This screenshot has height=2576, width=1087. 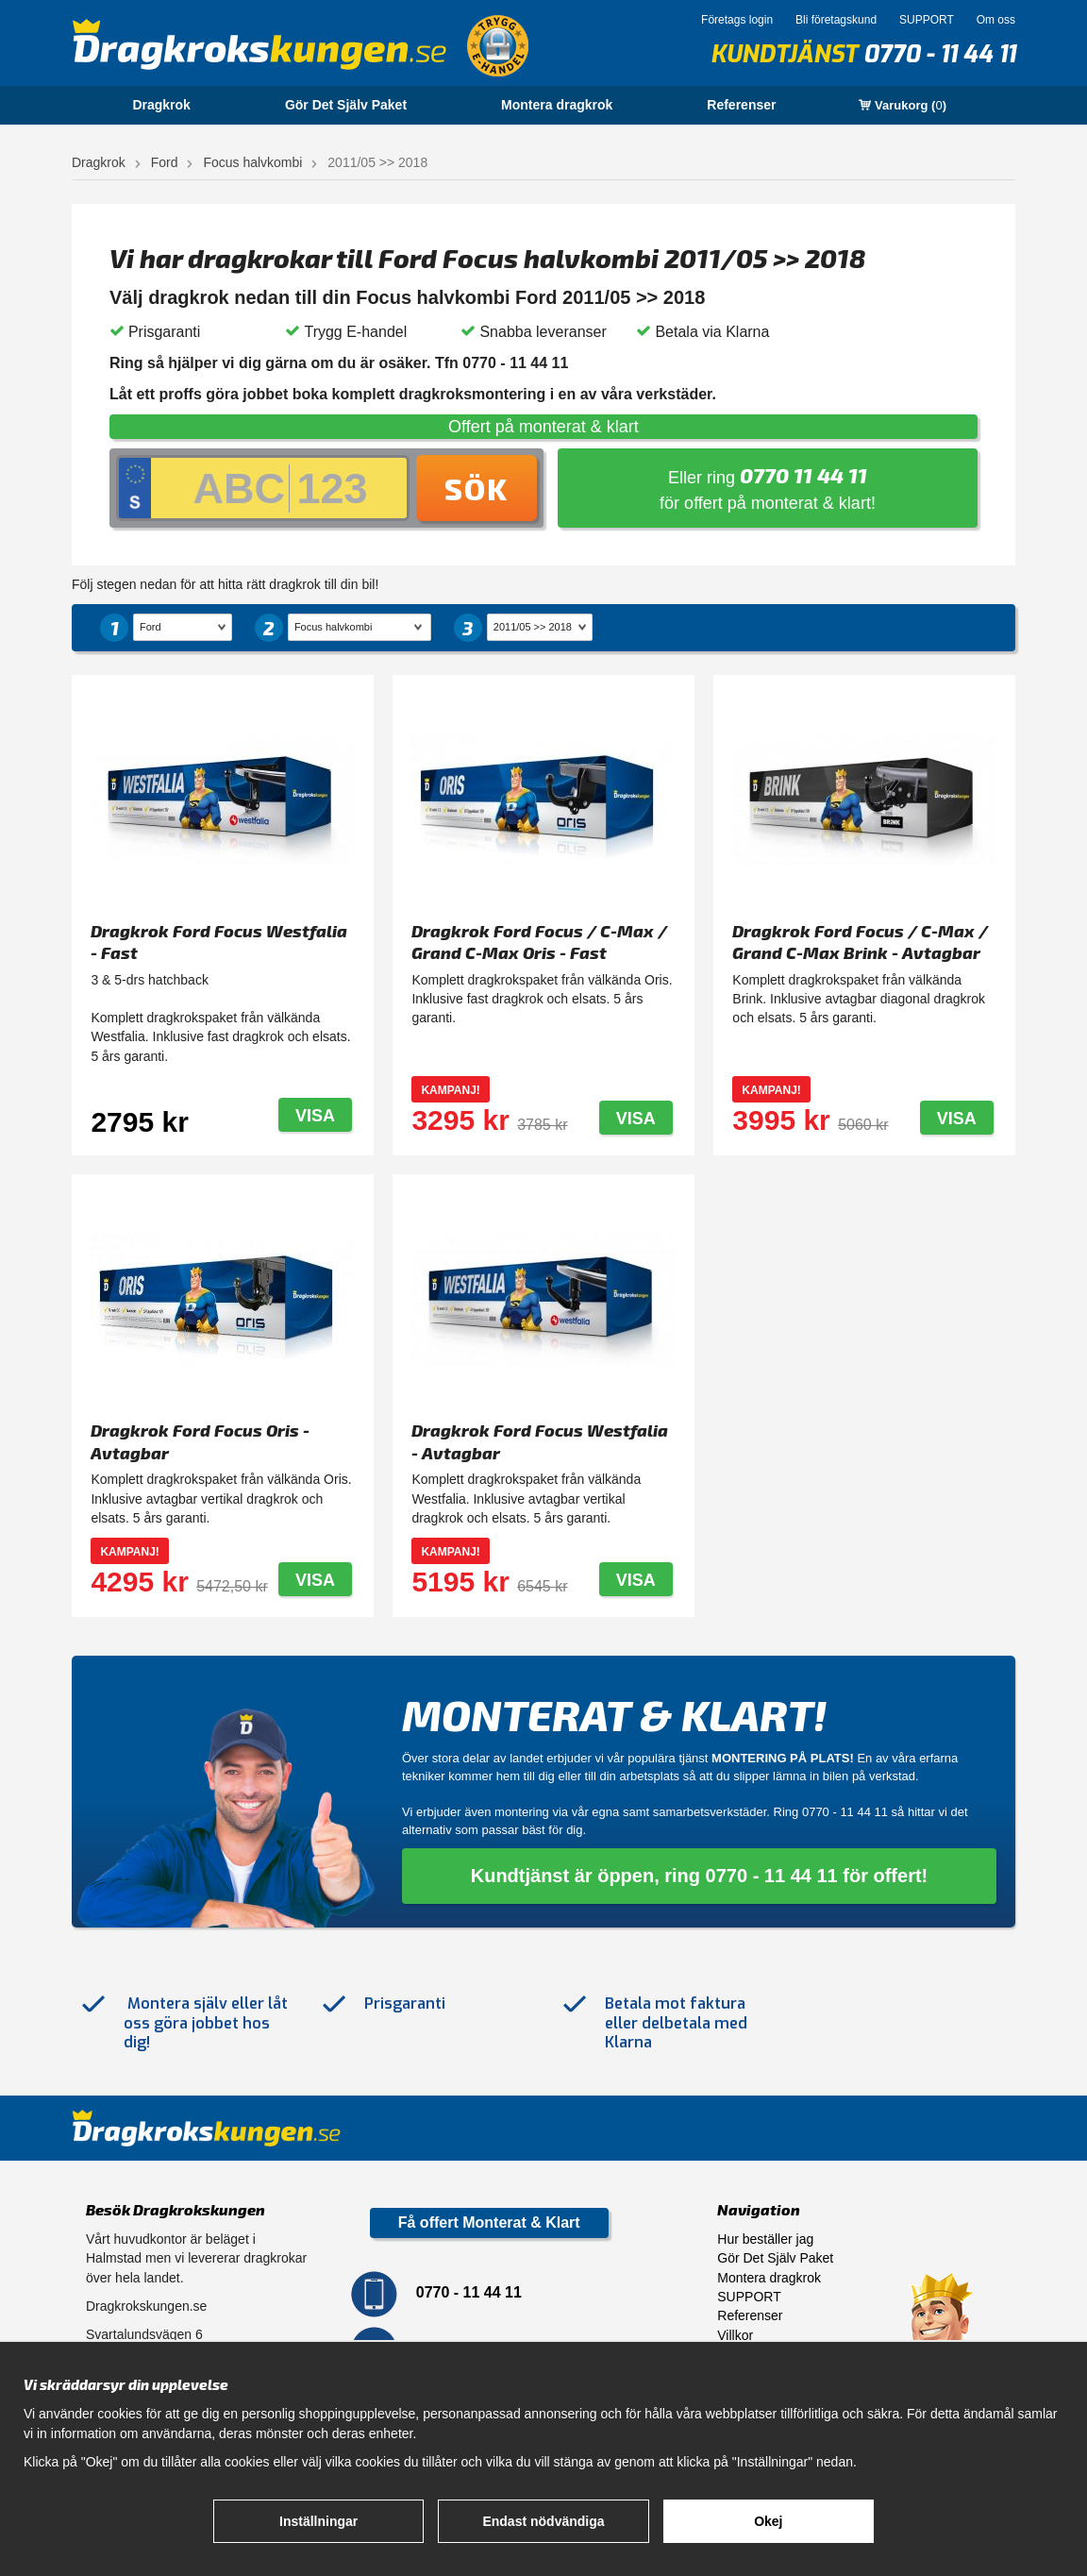 What do you see at coordinates (939, 54) in the screenshot?
I see `0770 - 11 44 11` at bounding box center [939, 54].